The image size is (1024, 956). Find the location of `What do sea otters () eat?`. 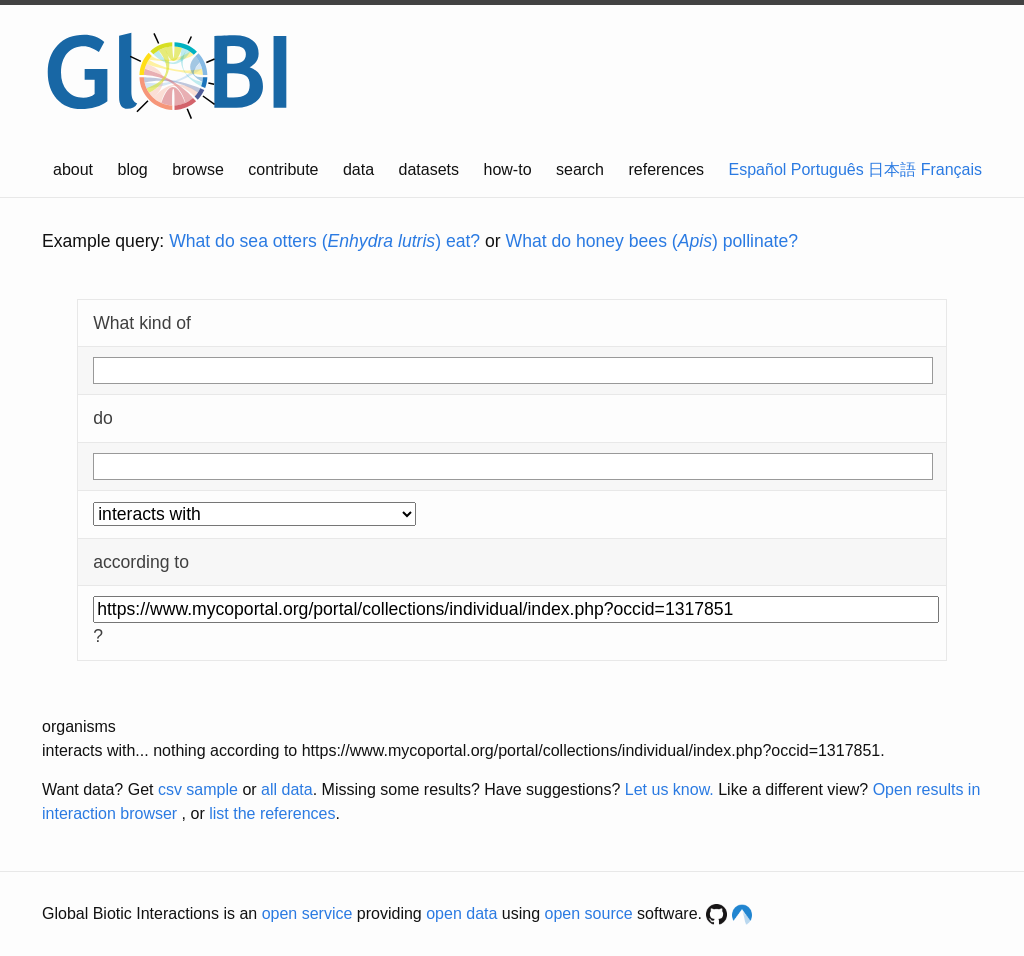

What do sea otters () eat? is located at coordinates (324, 241).